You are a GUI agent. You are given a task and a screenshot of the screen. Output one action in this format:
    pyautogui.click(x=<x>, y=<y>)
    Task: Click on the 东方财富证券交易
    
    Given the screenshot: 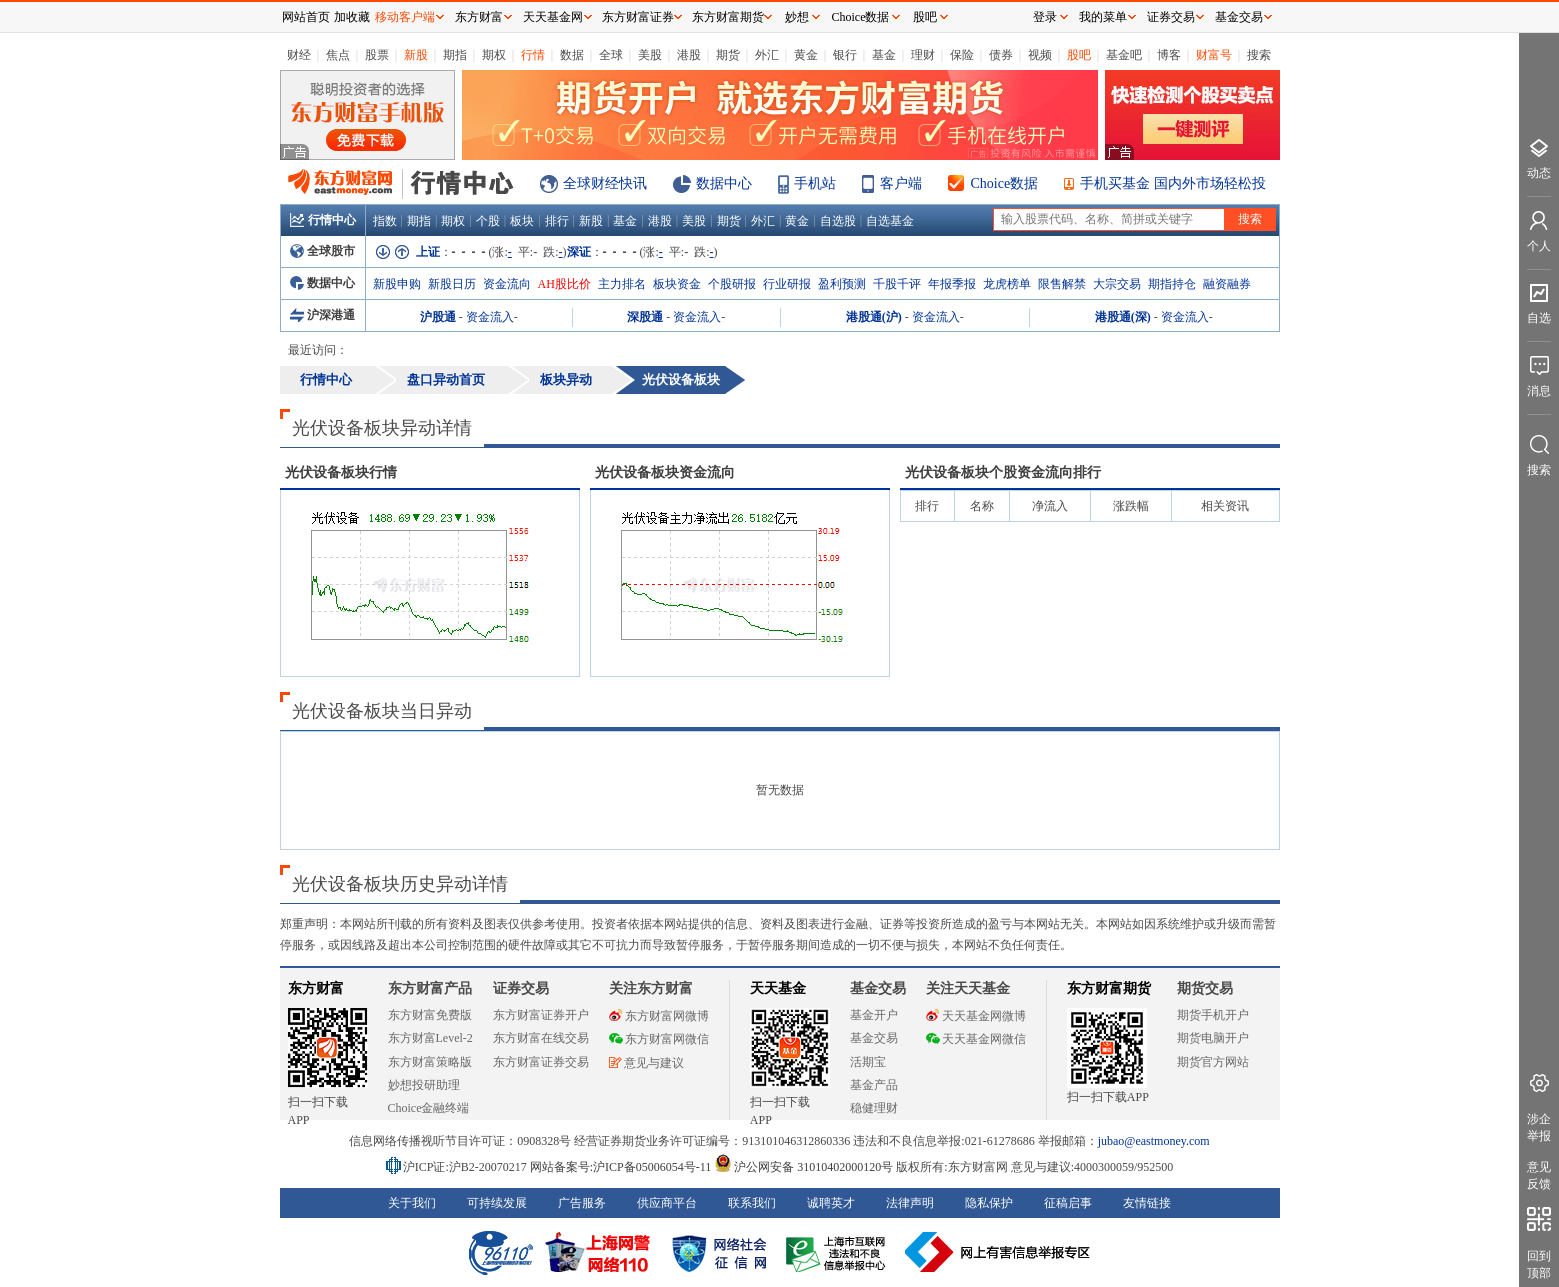 What is the action you would take?
    pyautogui.click(x=541, y=1062)
    